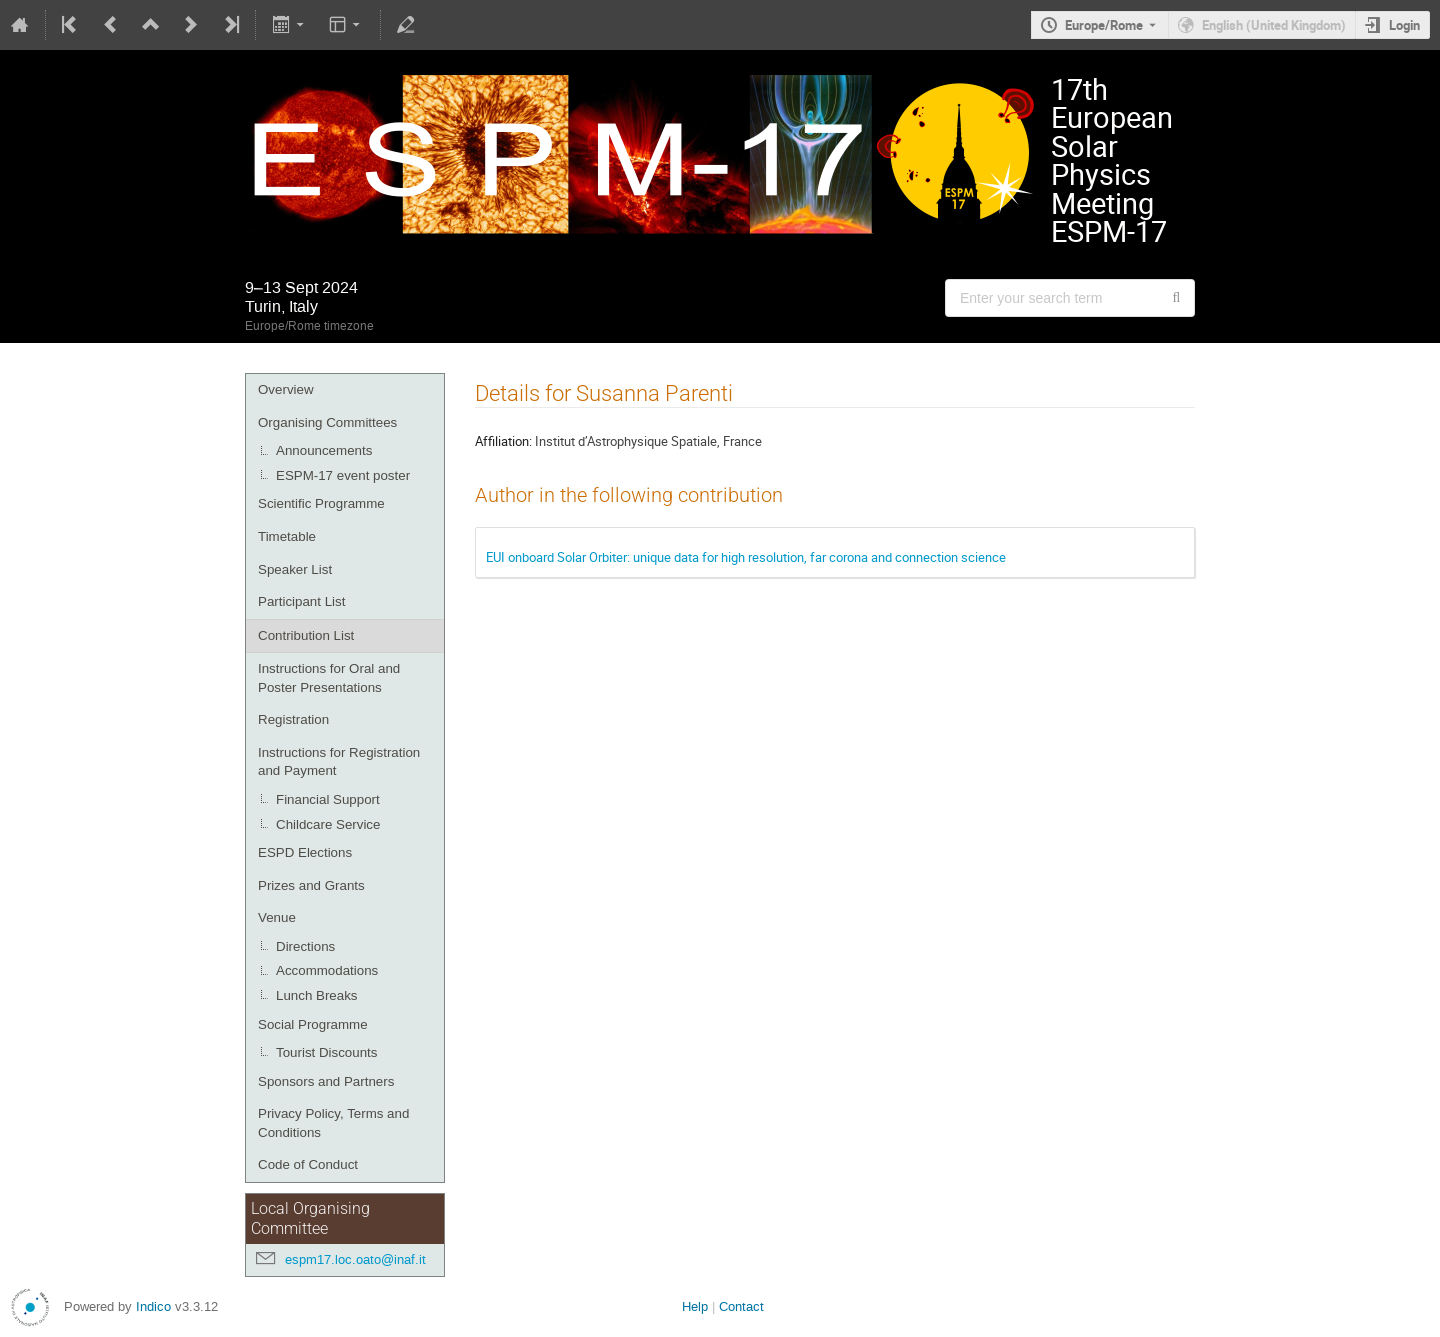  Describe the element at coordinates (741, 1306) in the screenshot. I see `Contact` at that location.